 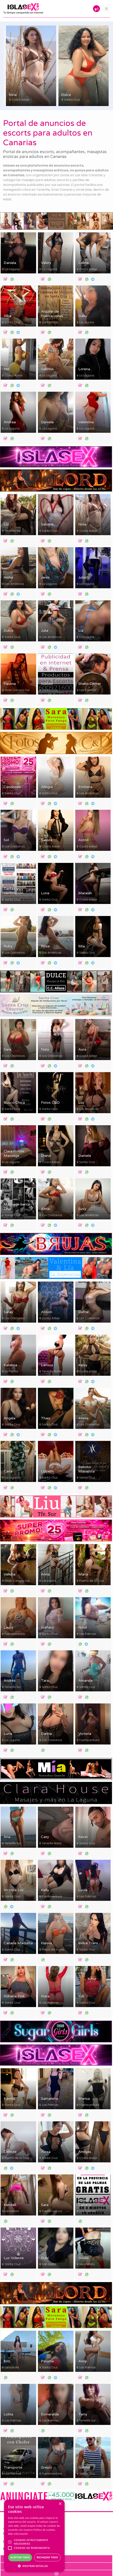 What do you see at coordinates (9, 1418) in the screenshot?
I see `Angela` at bounding box center [9, 1418].